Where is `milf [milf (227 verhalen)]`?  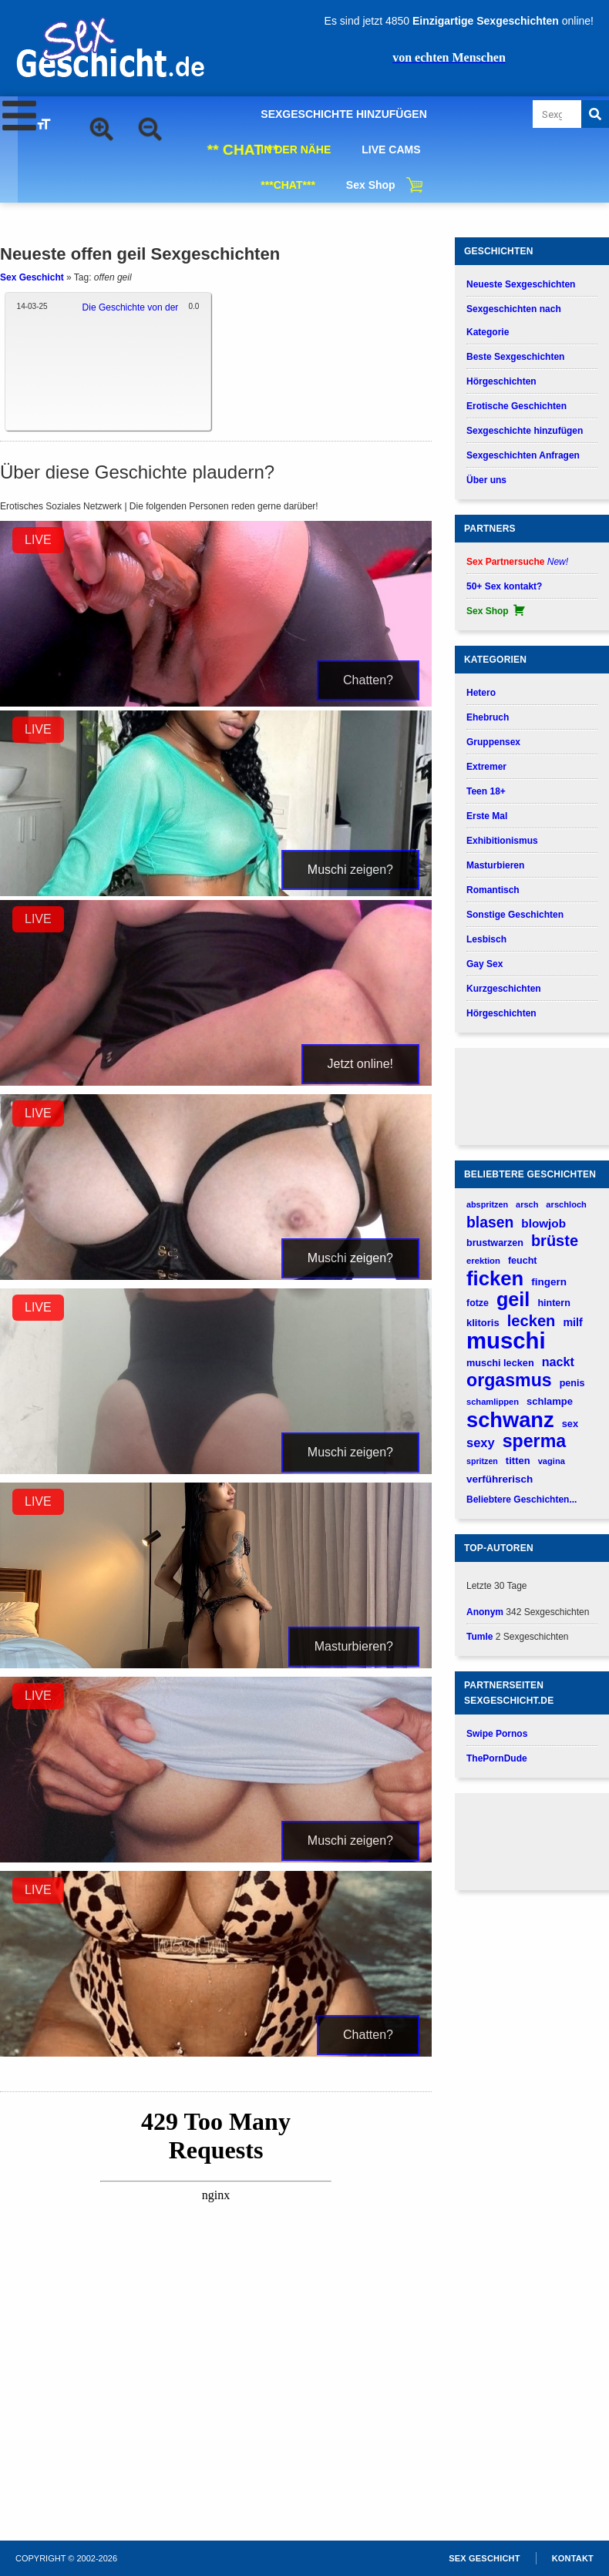
milf [milf (227 verhalen)] is located at coordinates (572, 1322).